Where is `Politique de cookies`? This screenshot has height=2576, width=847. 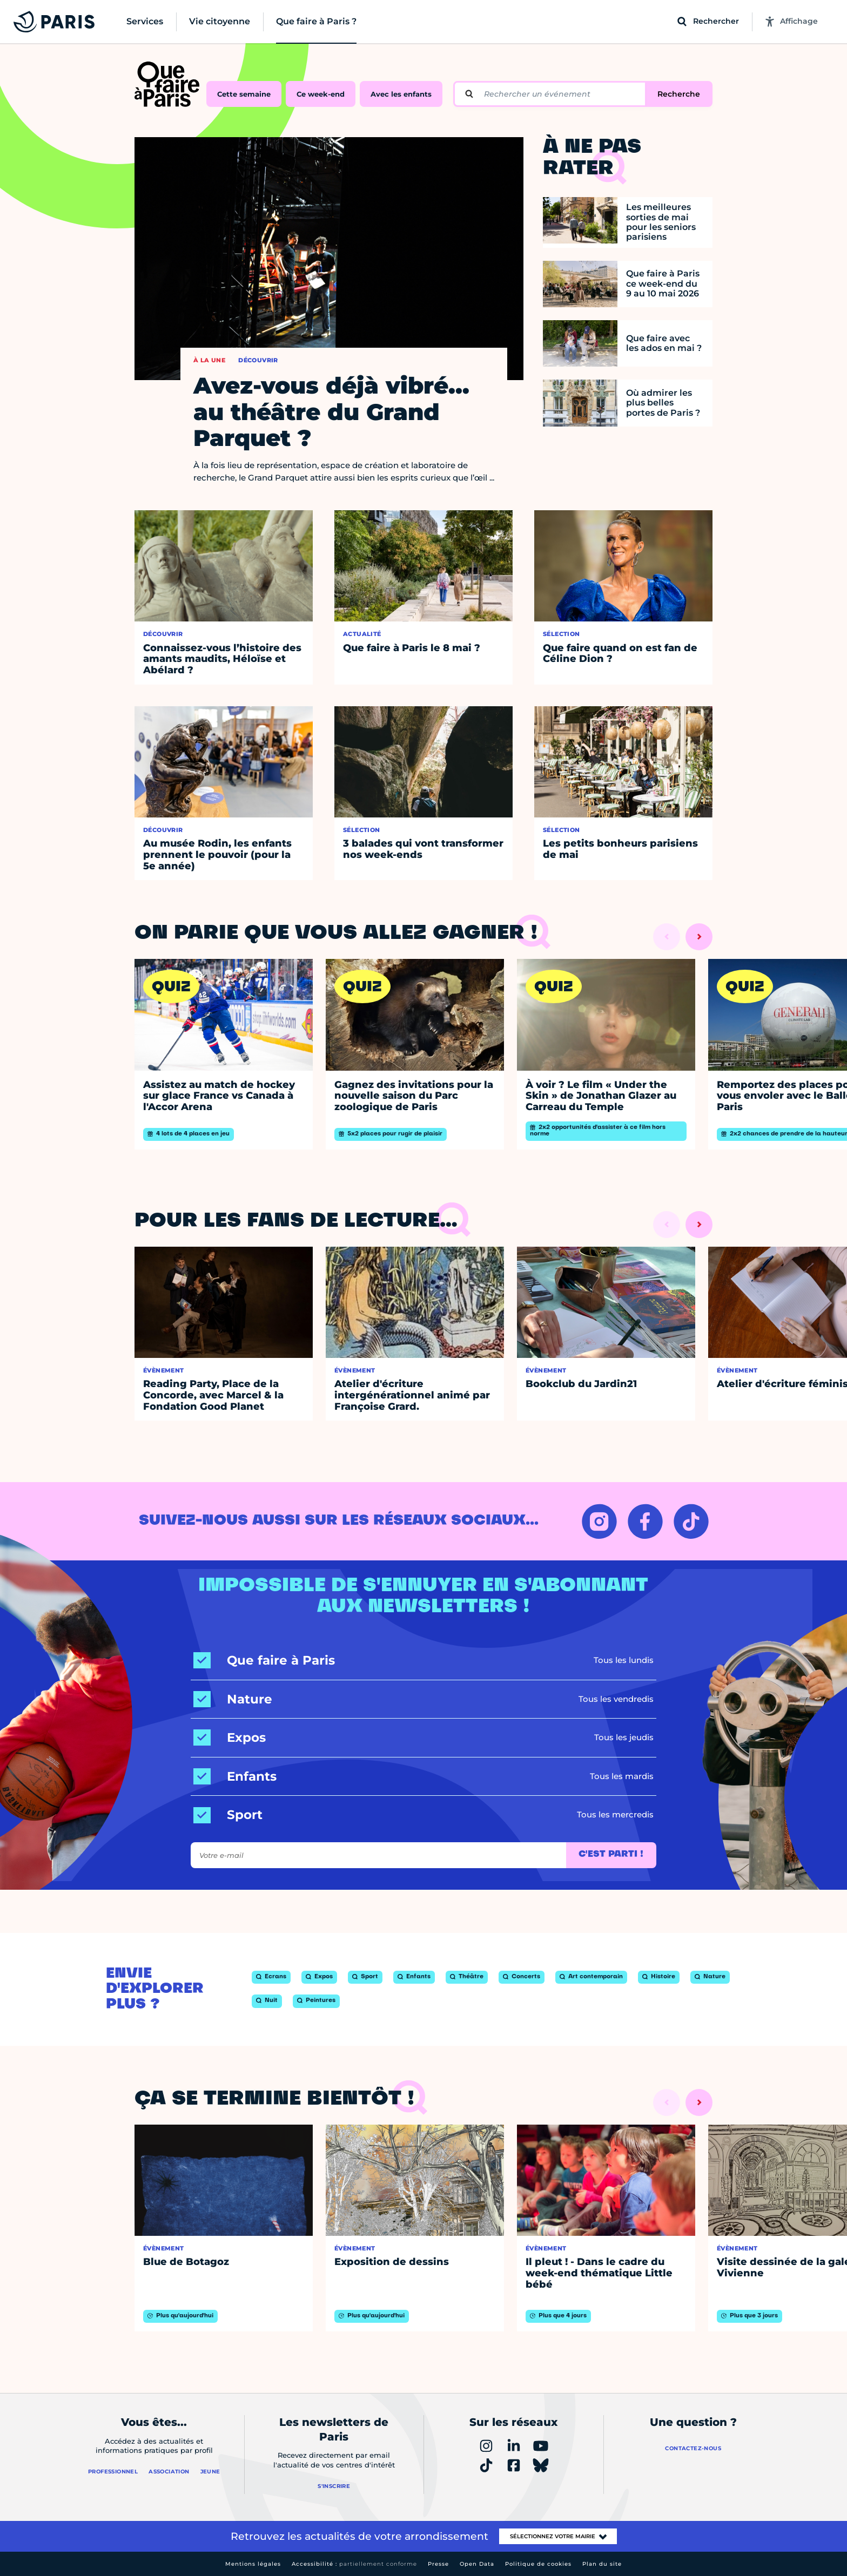 Politique de cookies is located at coordinates (538, 2563).